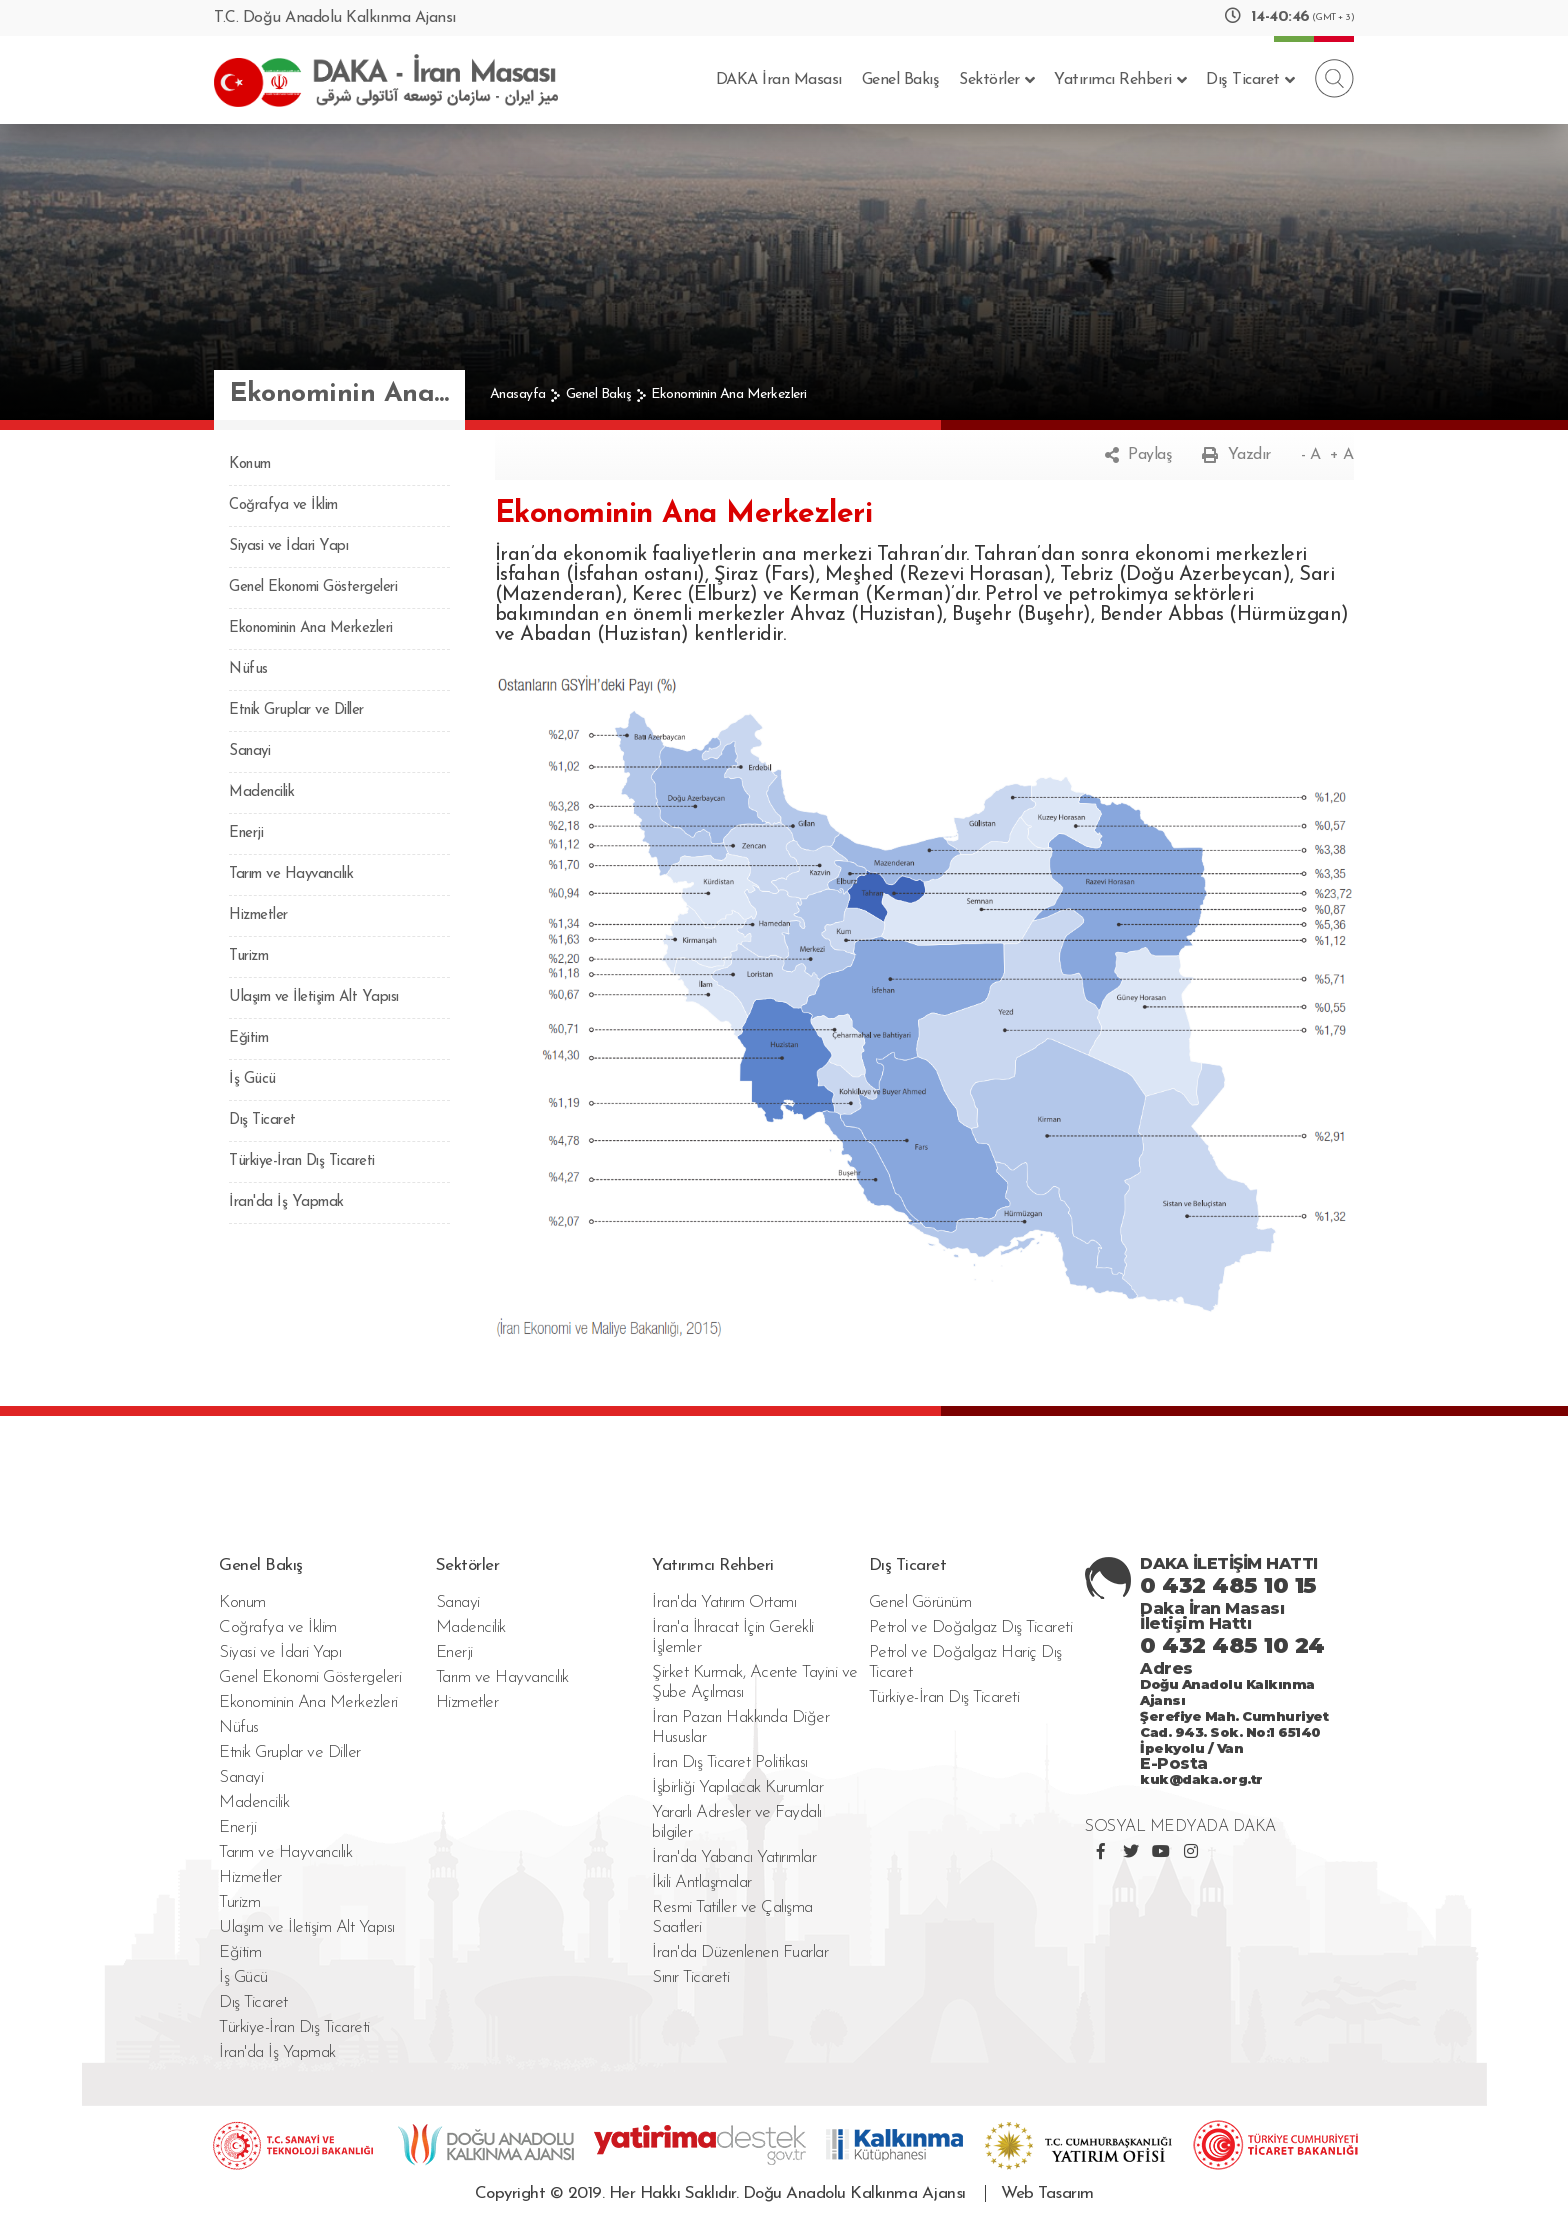 The height and width of the screenshot is (2214, 1568). I want to click on Genel Görünüm, so click(920, 1602).